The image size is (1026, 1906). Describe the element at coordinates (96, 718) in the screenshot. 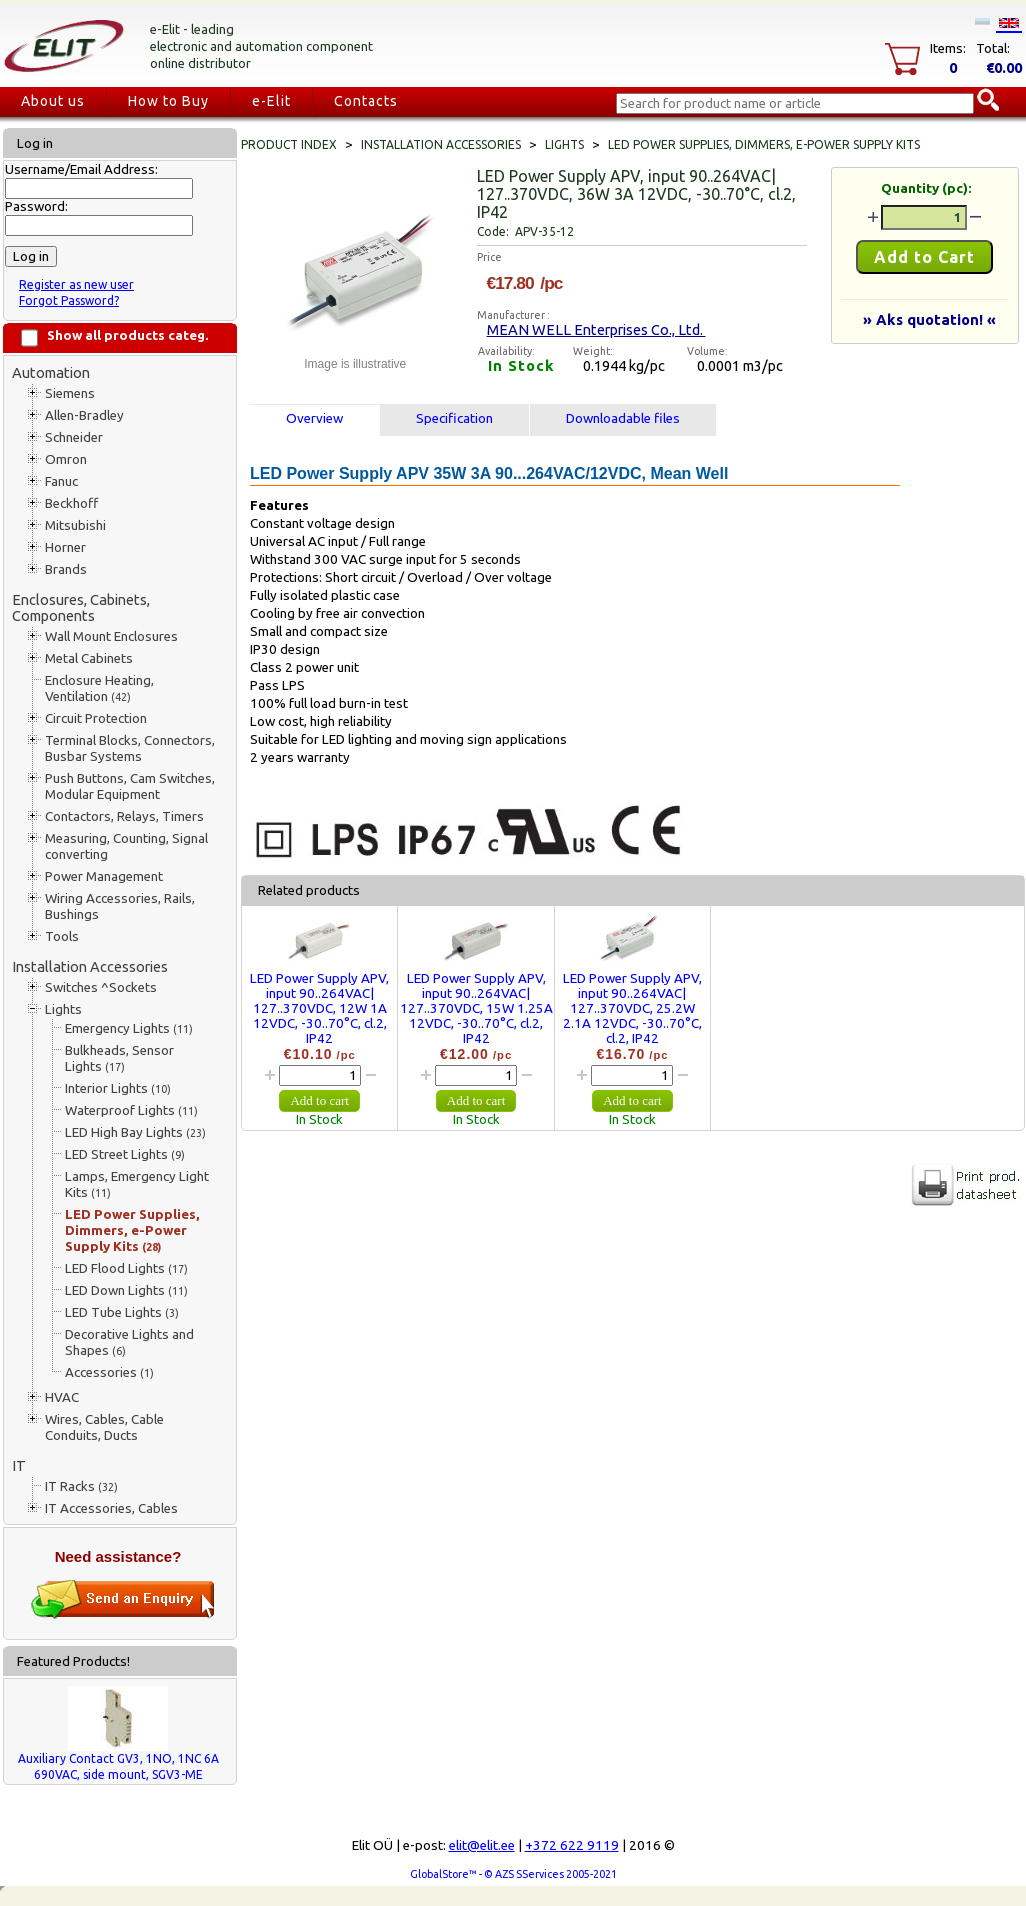

I see `Circuit Protection` at that location.